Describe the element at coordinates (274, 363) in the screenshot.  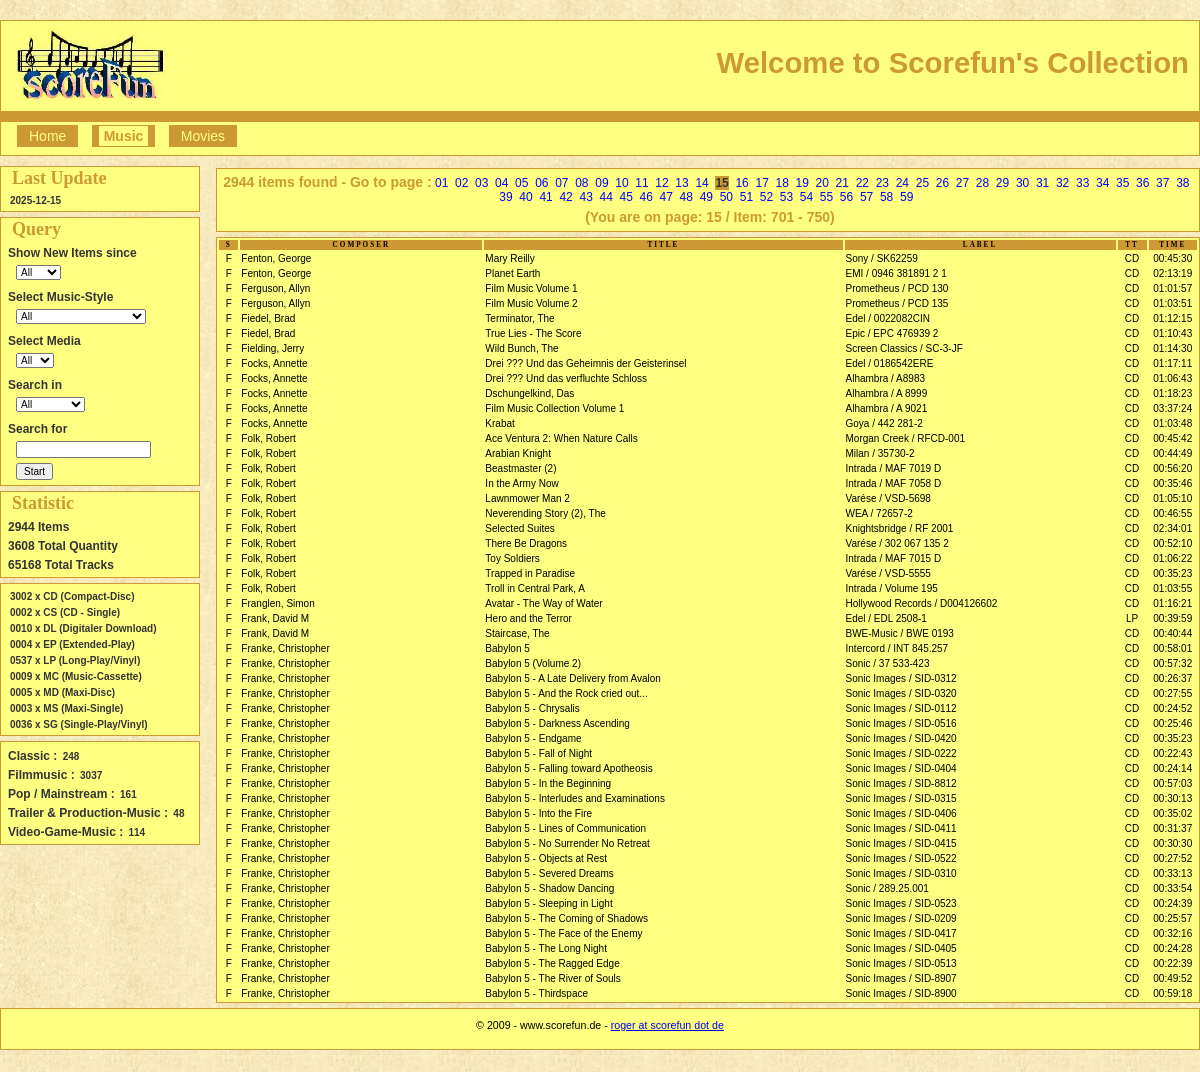
I see `Focks, Annette` at that location.